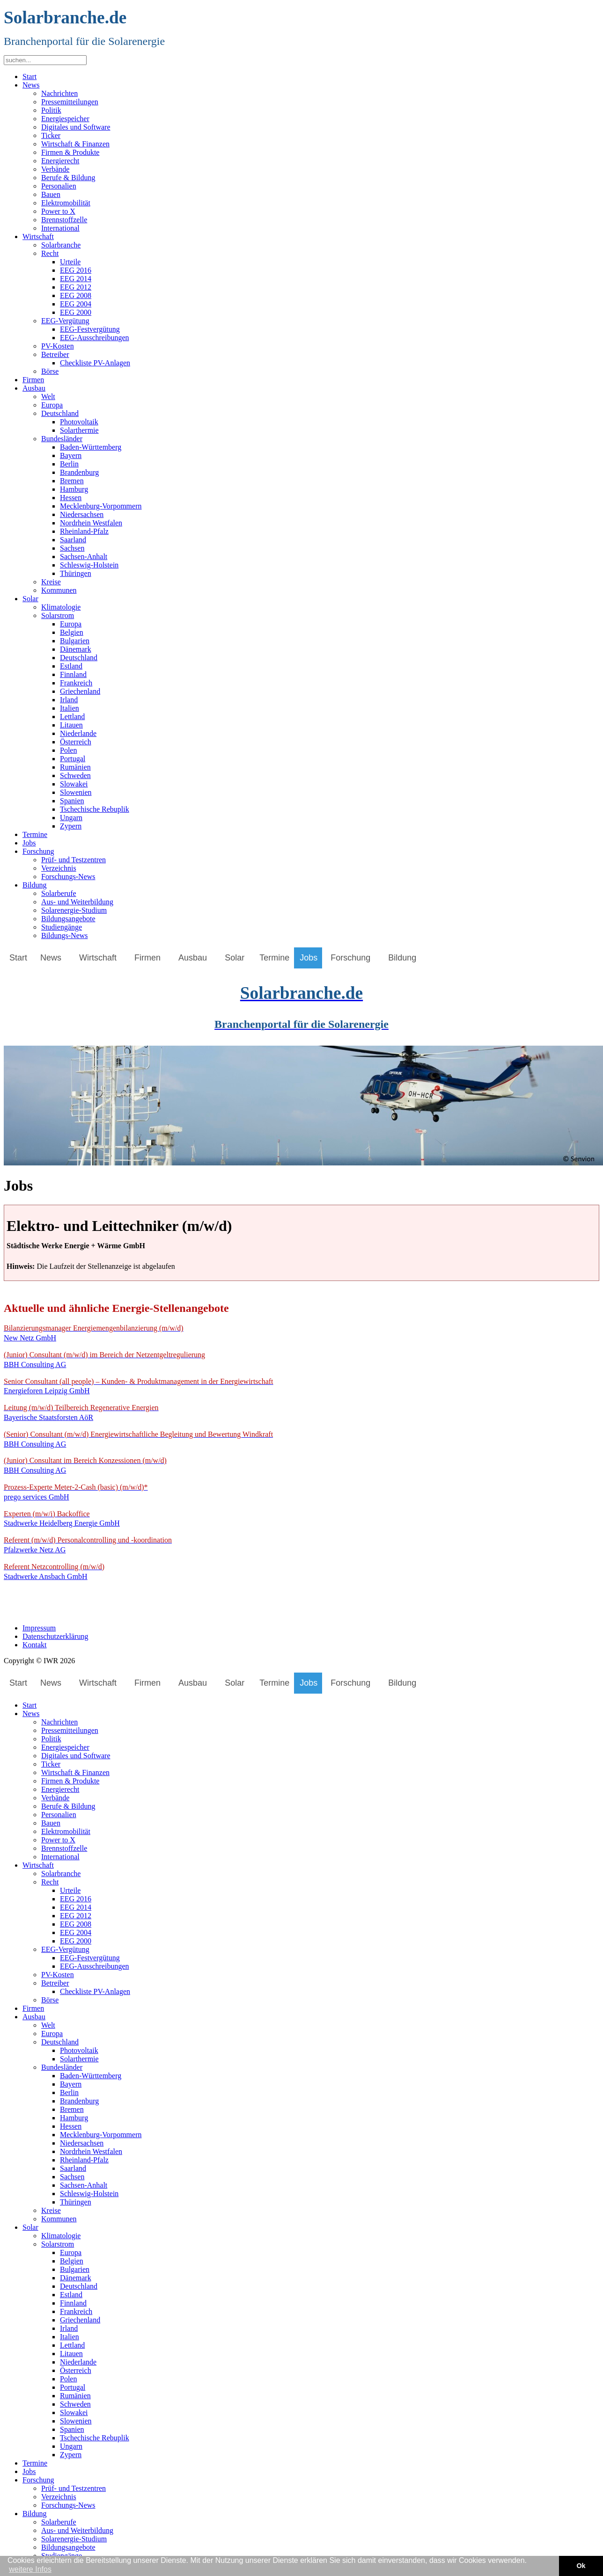 The width and height of the screenshot is (603, 2576). I want to click on Solarberufe, so click(58, 893).